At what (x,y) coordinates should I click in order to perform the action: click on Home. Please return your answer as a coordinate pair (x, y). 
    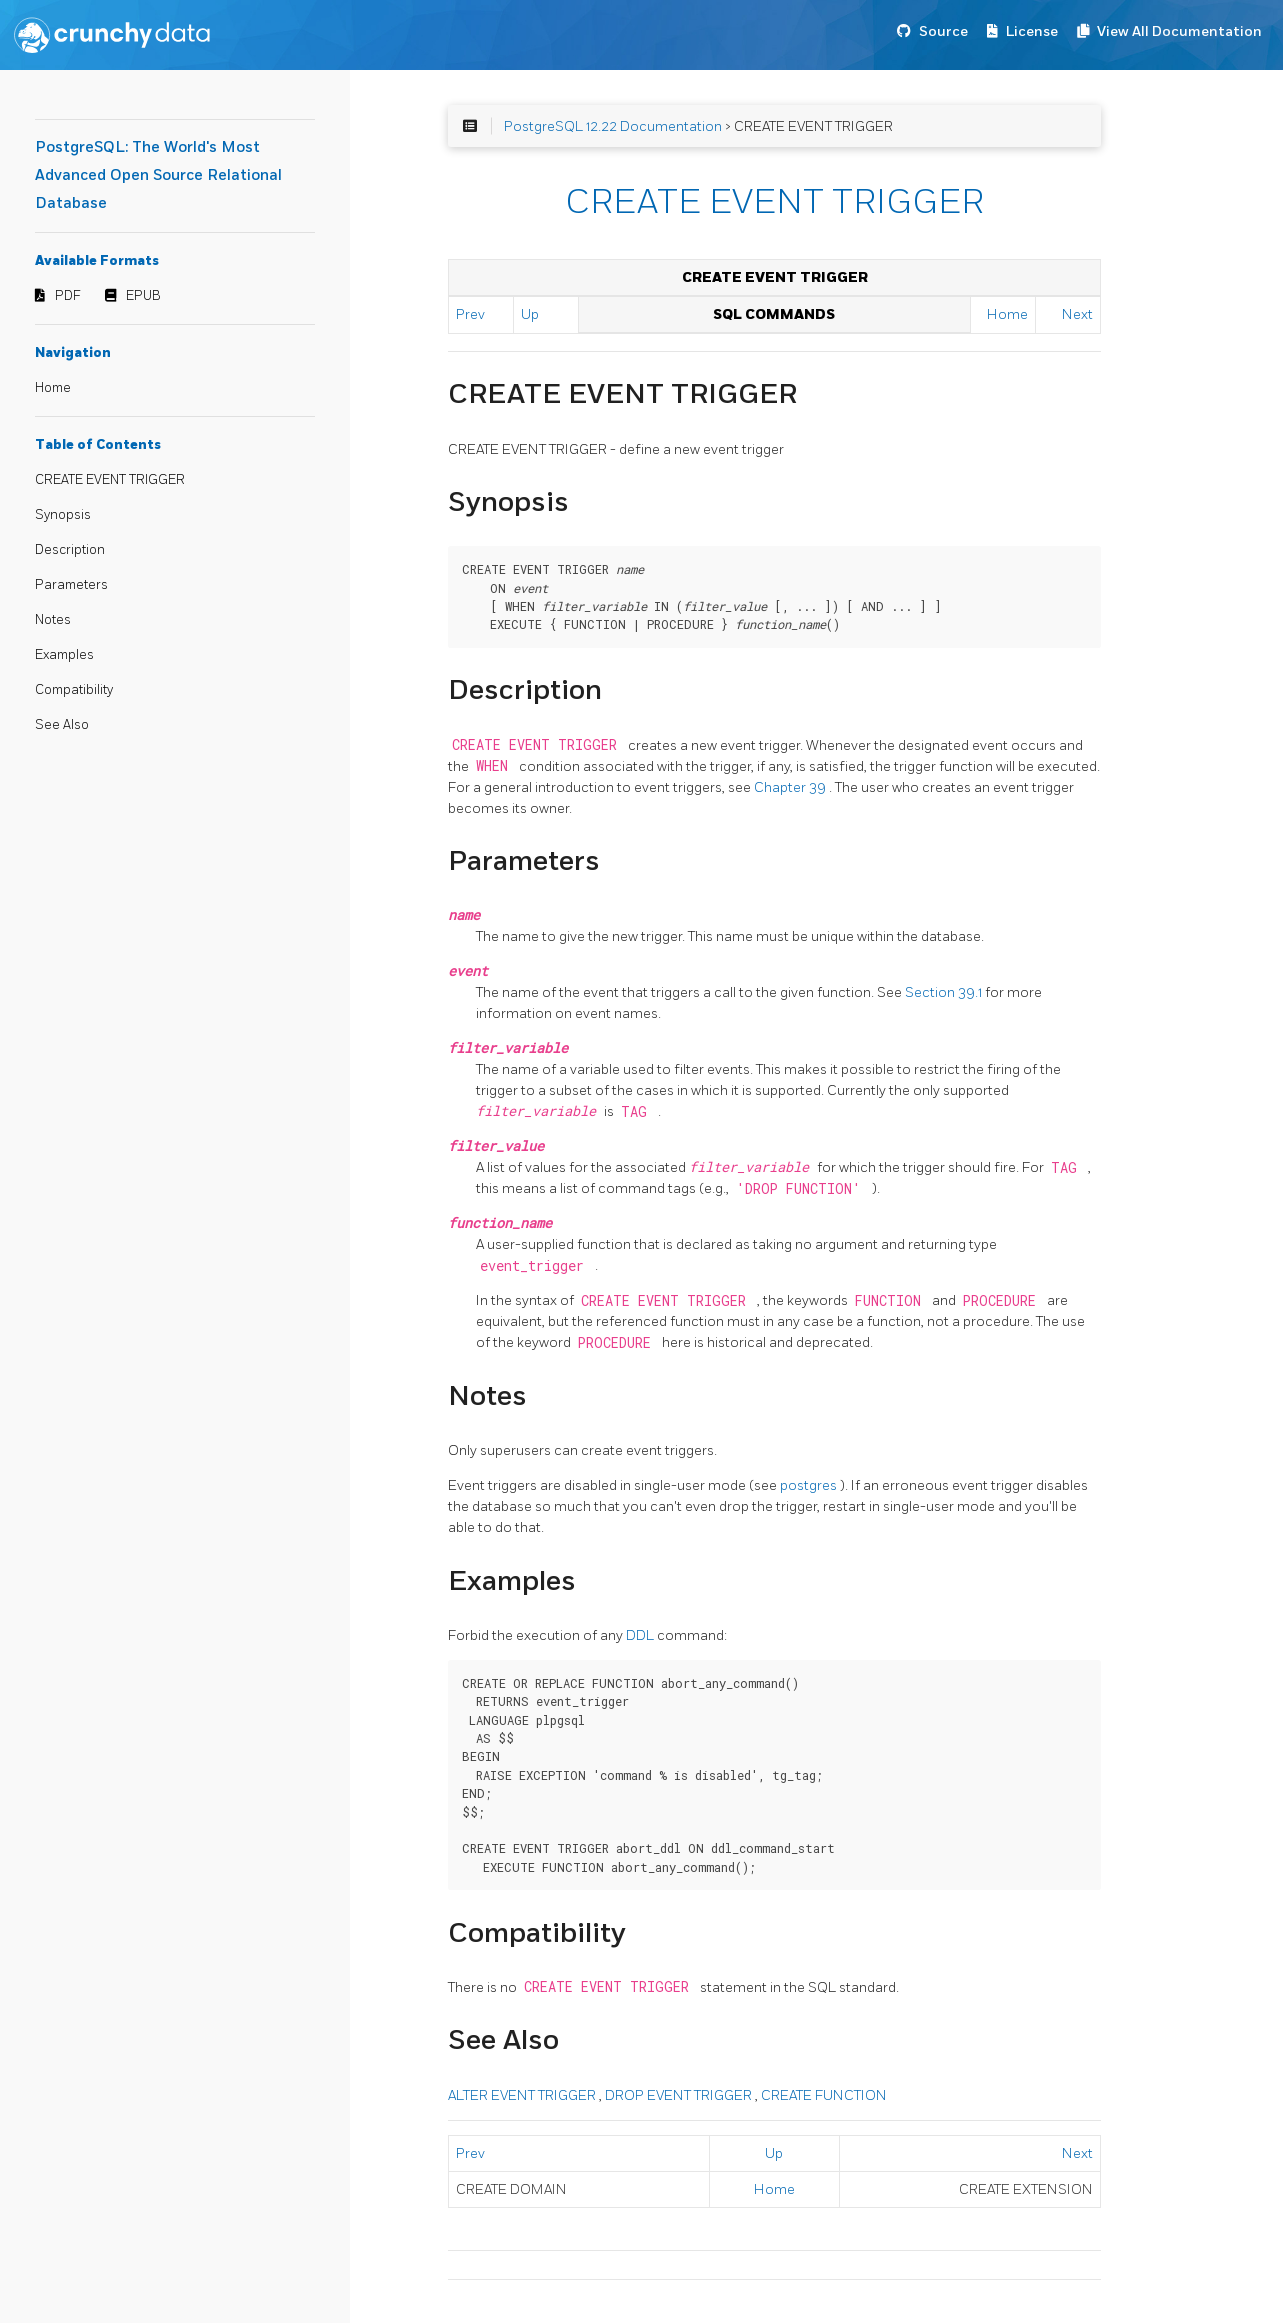
    Looking at the image, I should click on (53, 388).